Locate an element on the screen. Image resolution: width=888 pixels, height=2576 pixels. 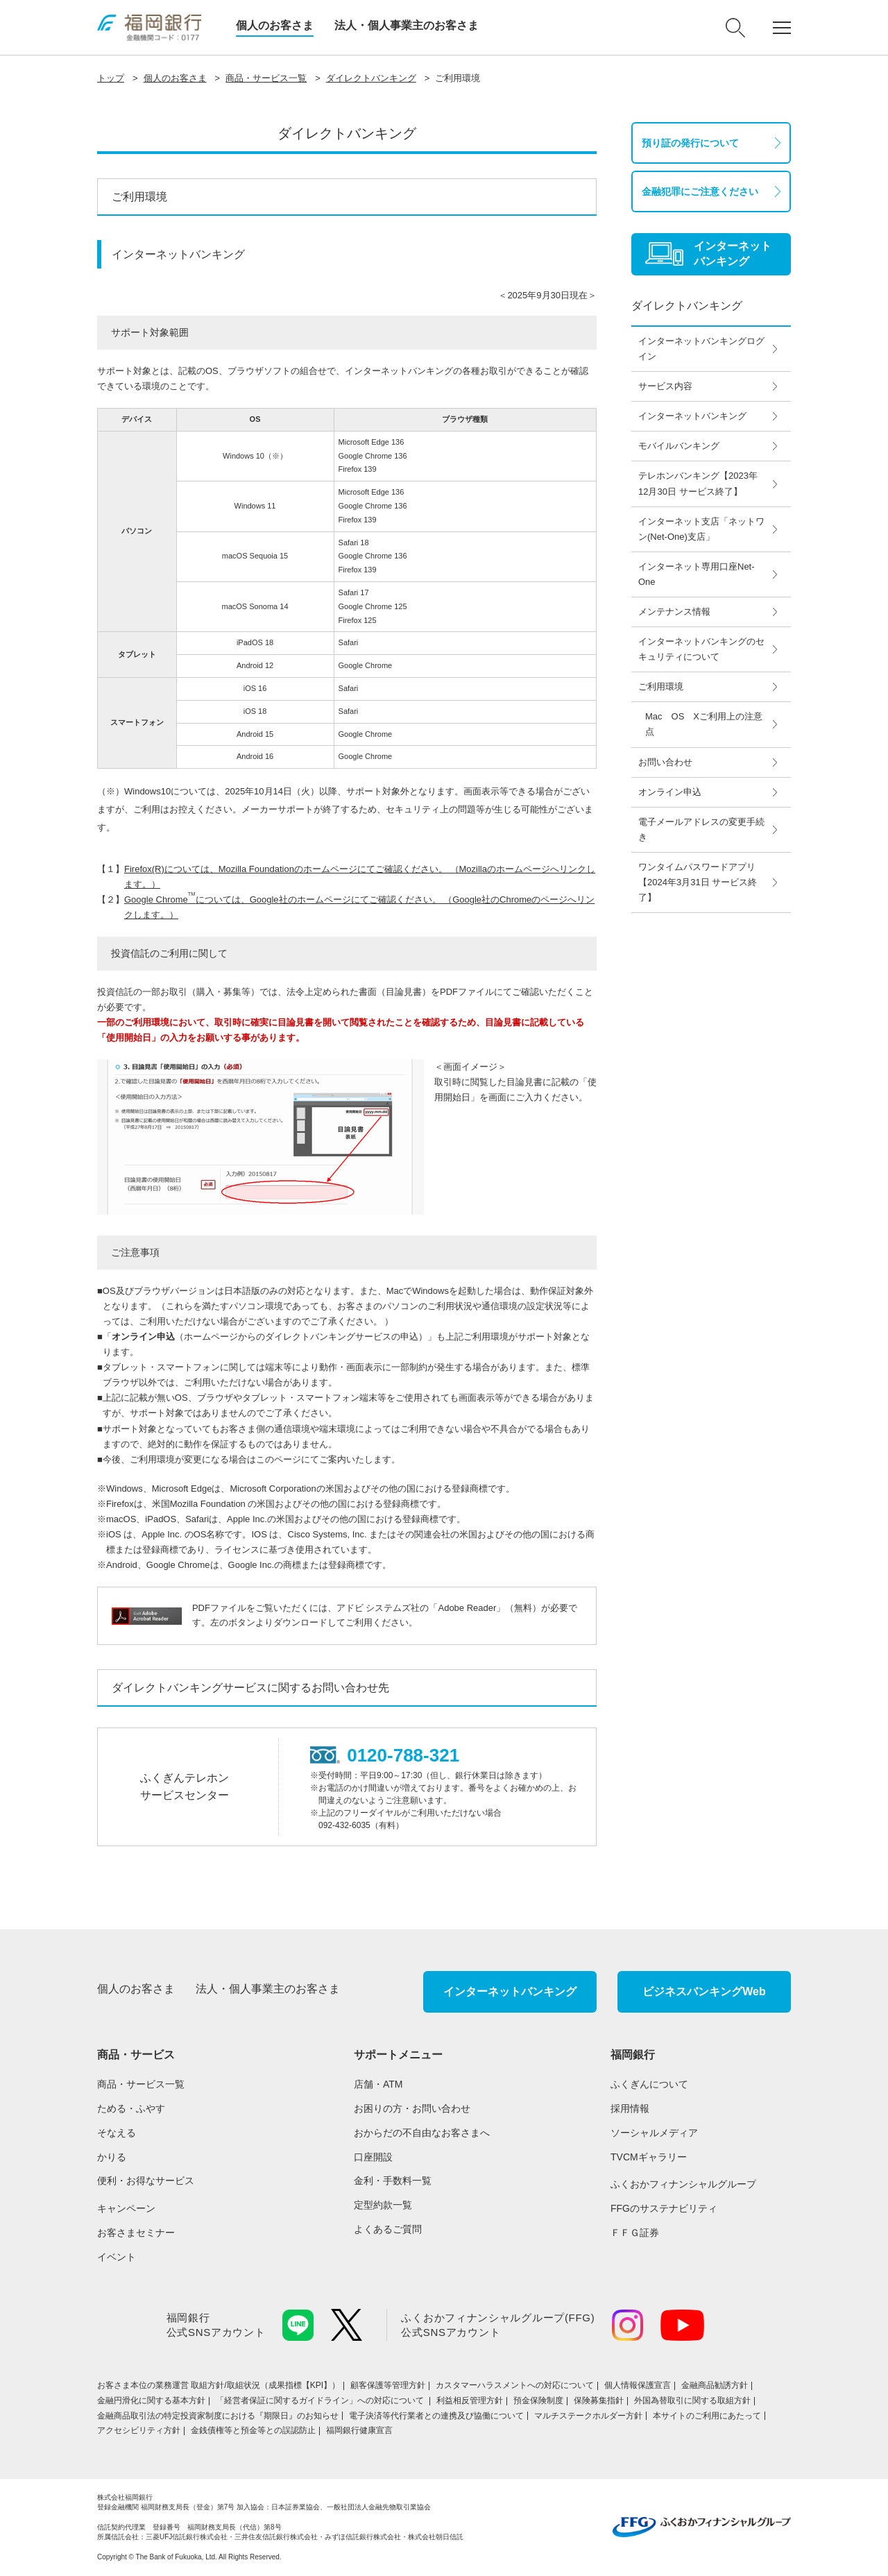
個人のお客さま is located at coordinates (275, 25).